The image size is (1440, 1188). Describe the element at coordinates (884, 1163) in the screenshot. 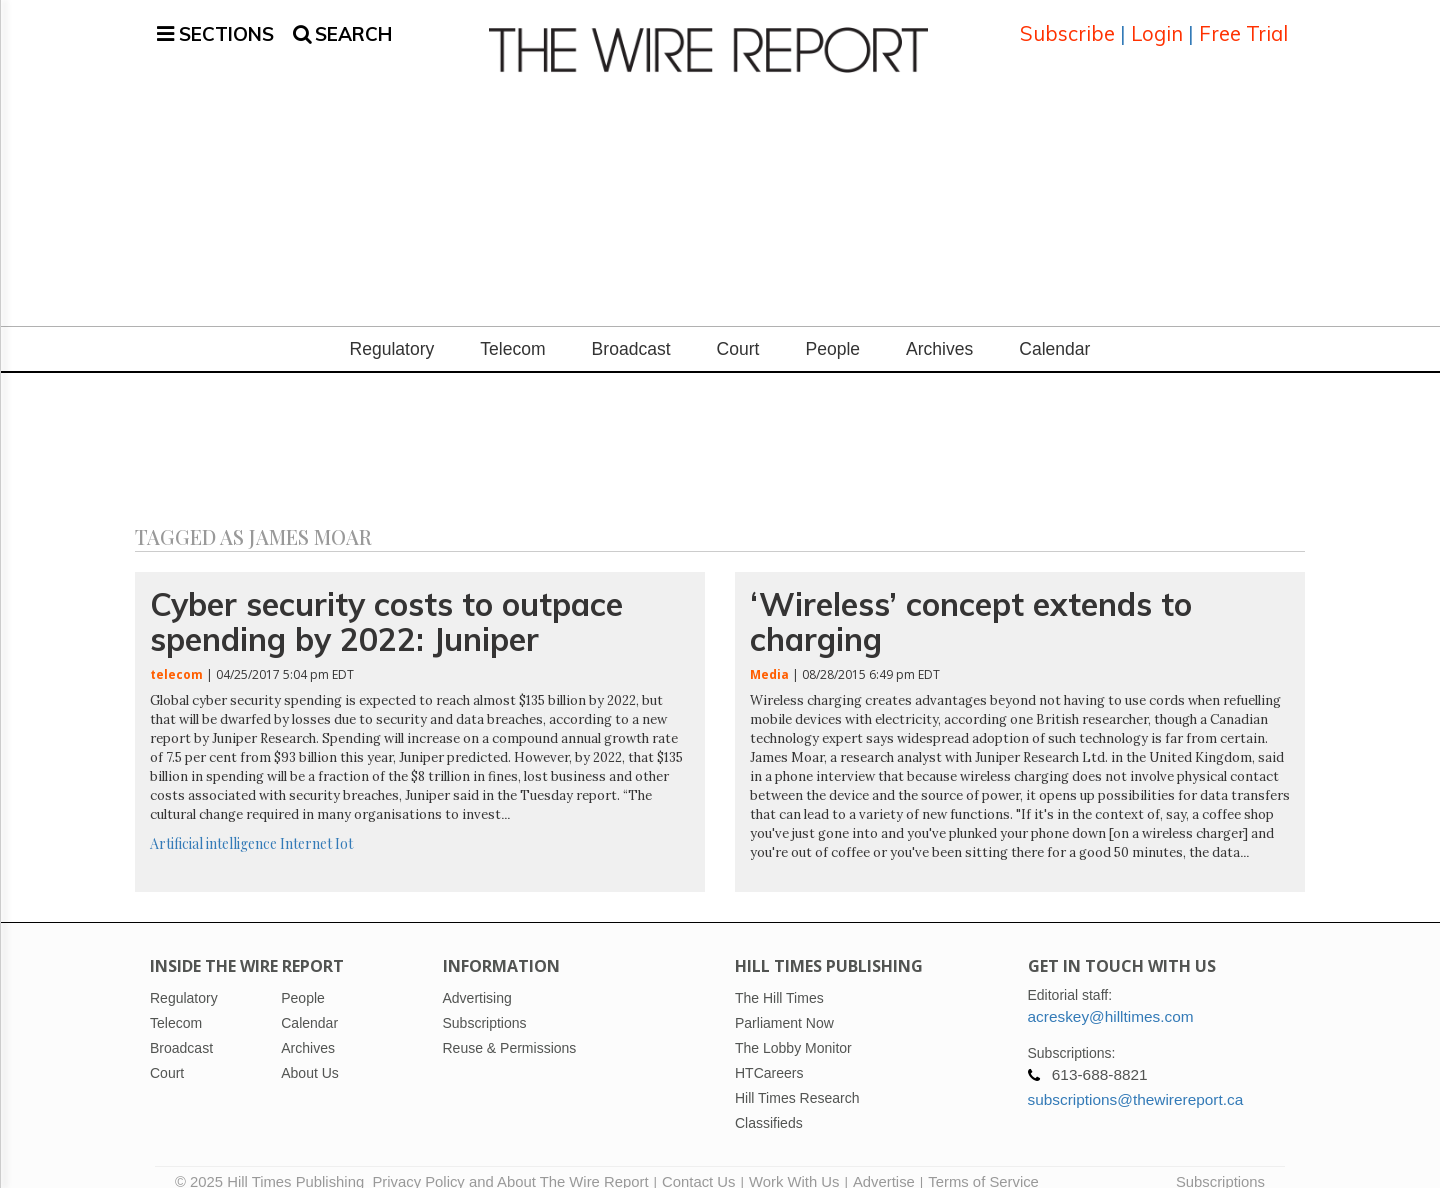

I see `Advertise` at that location.